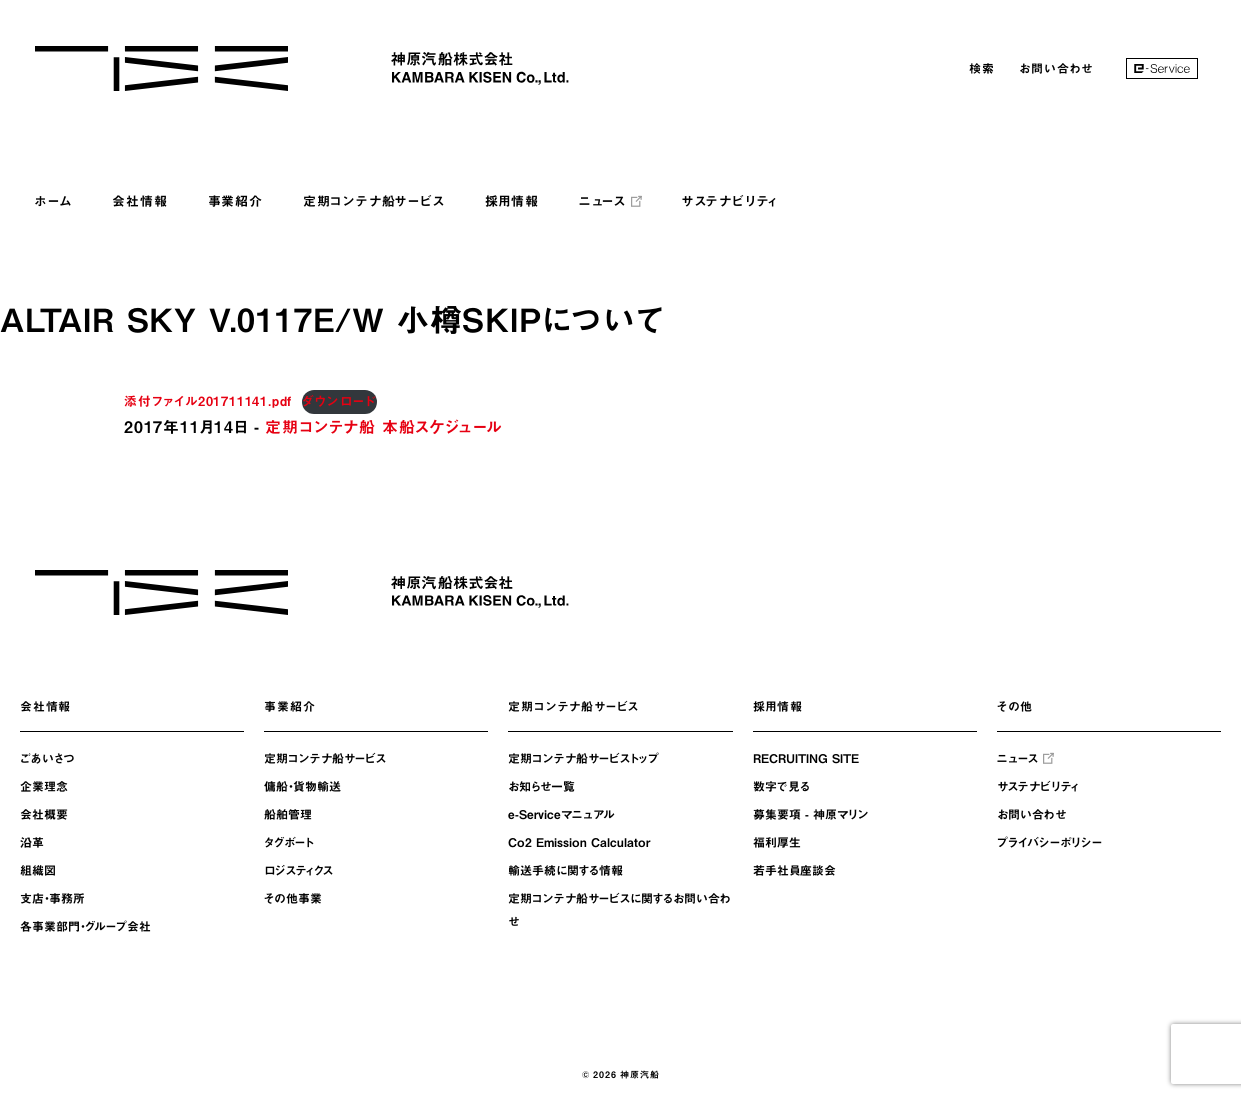 The height and width of the screenshot is (1098, 1241). I want to click on 定期コンテナ船 本船スケジュール, so click(383, 427).